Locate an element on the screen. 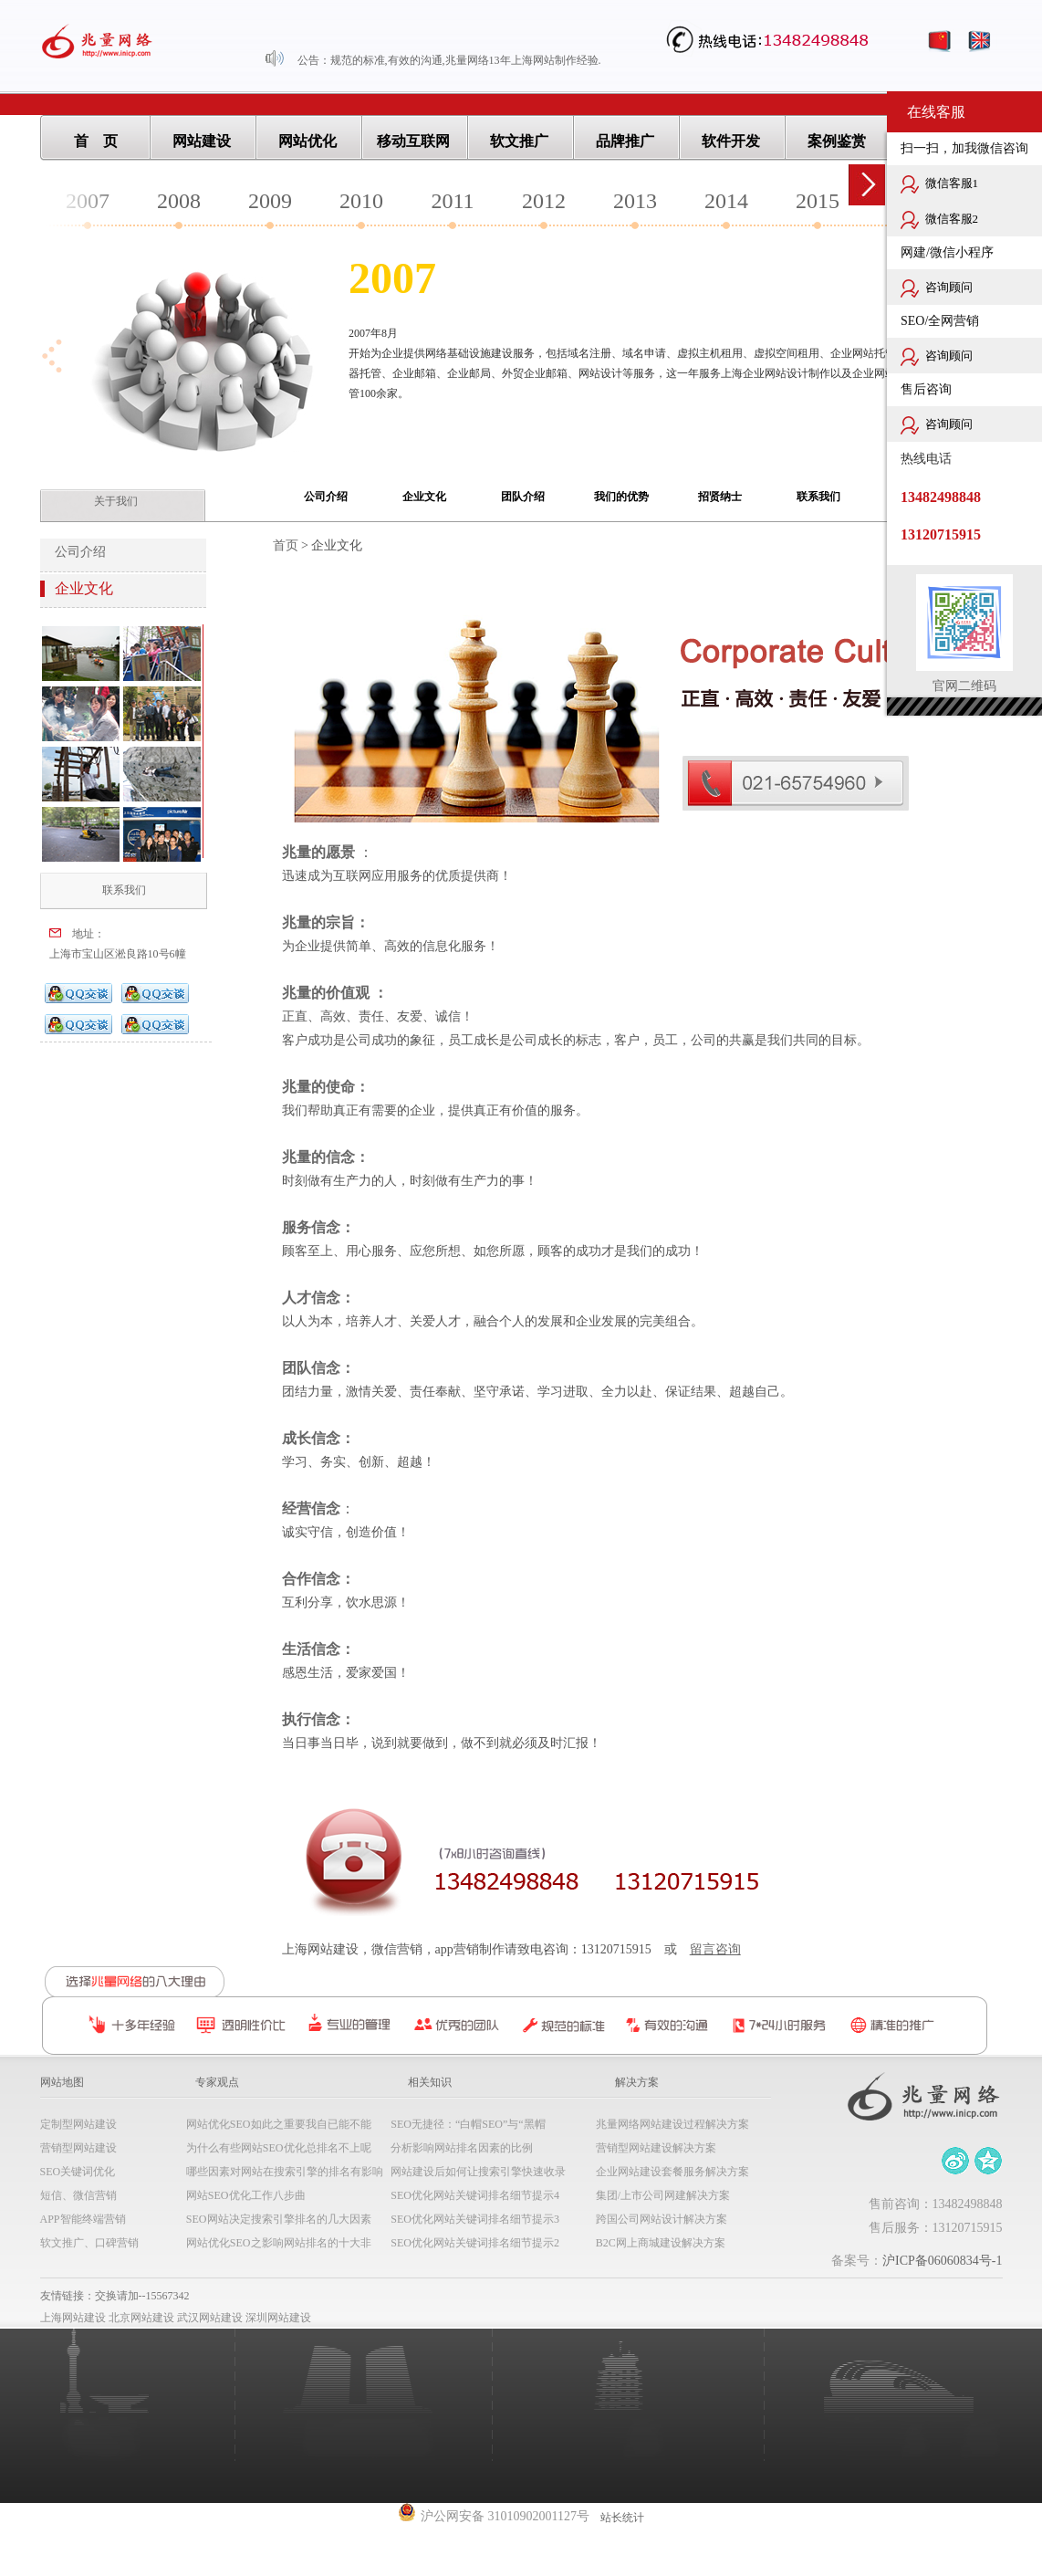  2011 is located at coordinates (452, 201).